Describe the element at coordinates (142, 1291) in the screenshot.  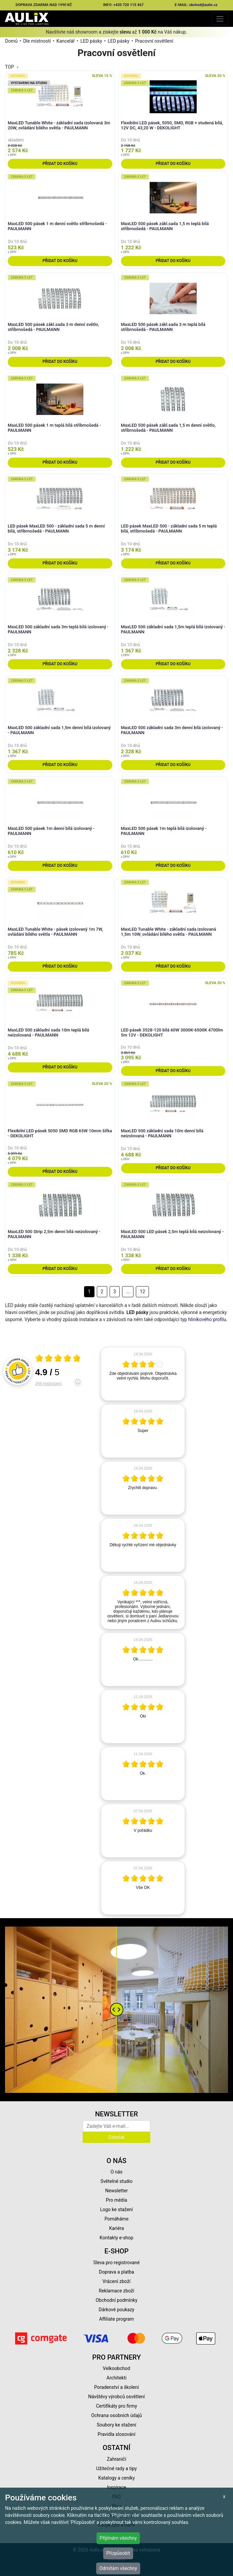
I see `12` at that location.